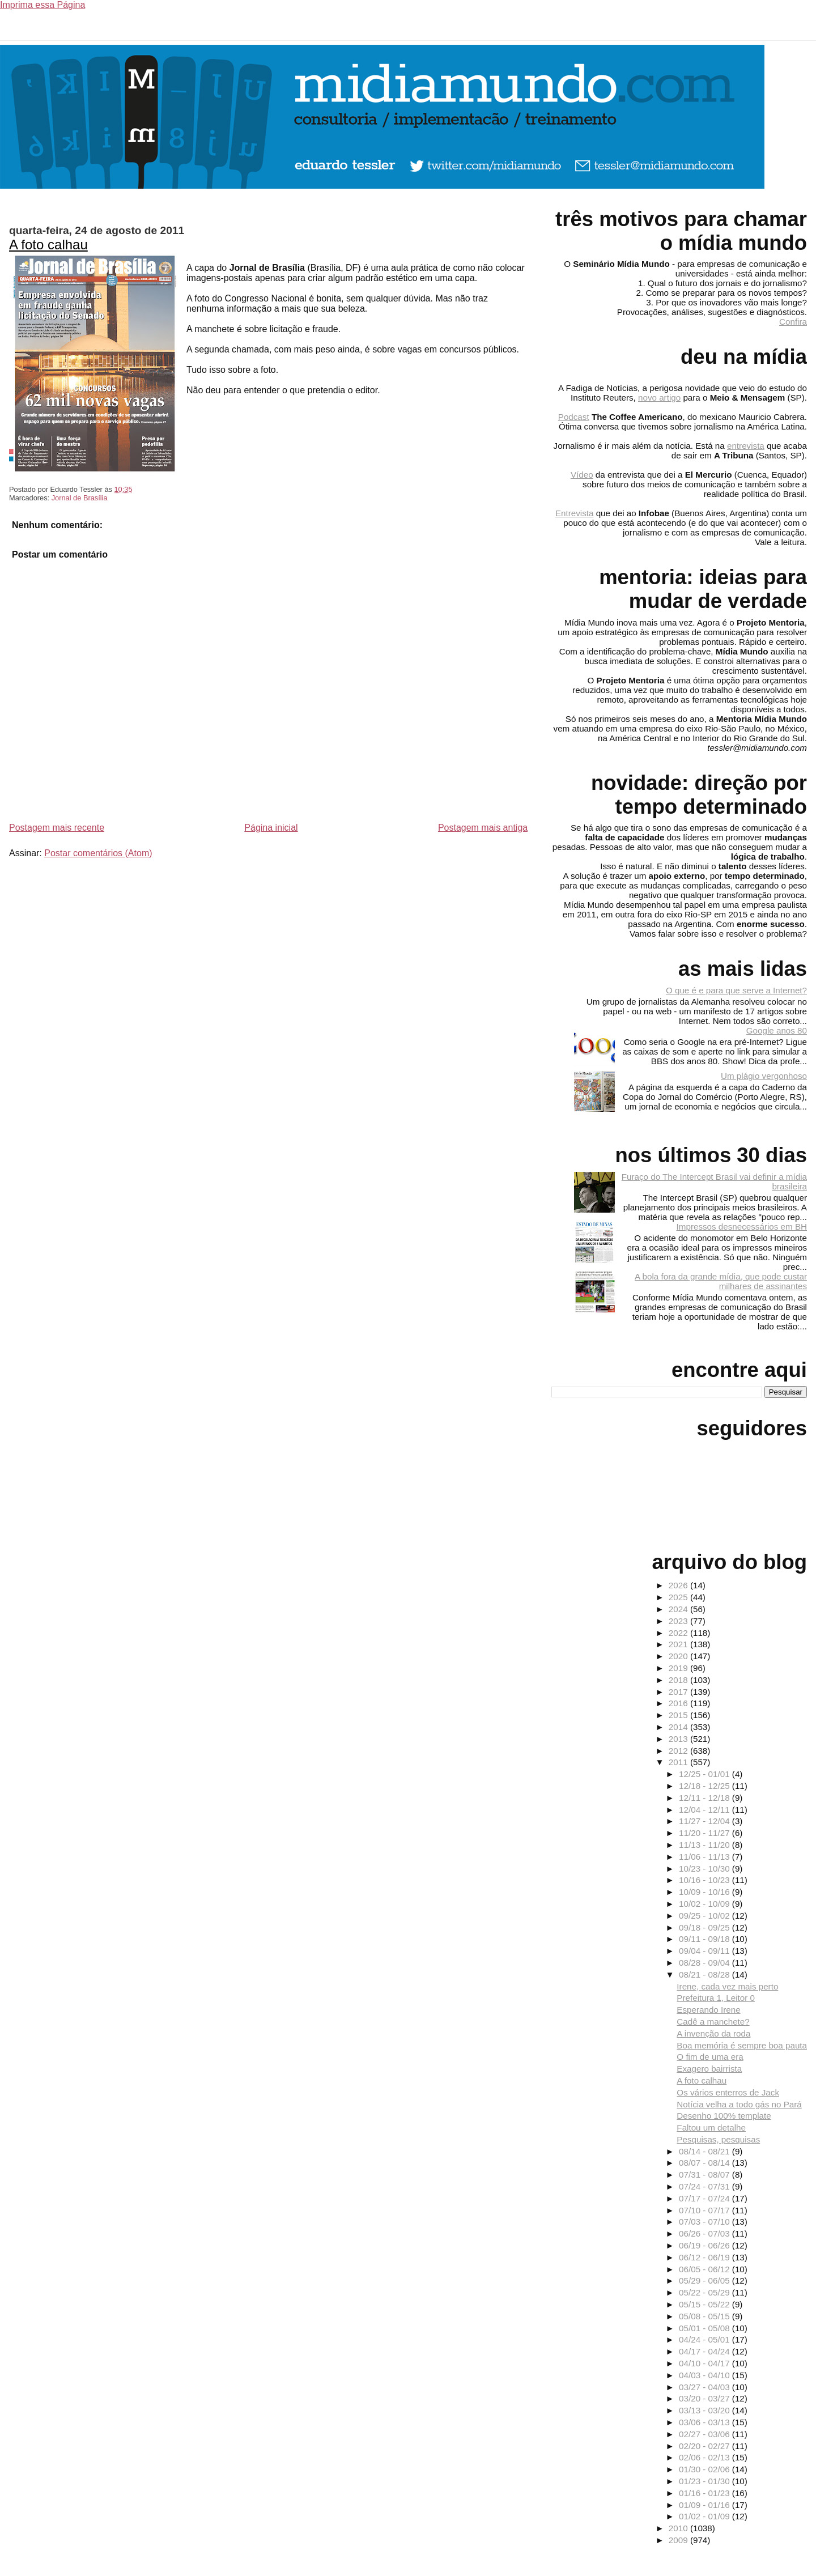  I want to click on 11/20 - 11/27, so click(705, 1833).